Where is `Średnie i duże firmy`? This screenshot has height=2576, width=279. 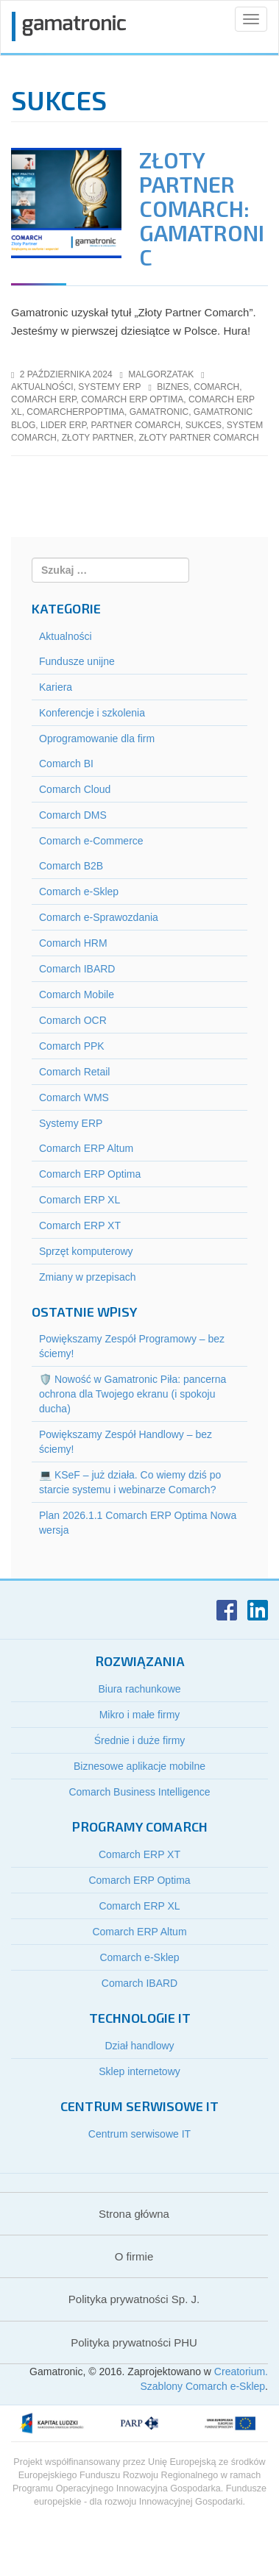
Średnie i duże firmy is located at coordinates (140, 1740).